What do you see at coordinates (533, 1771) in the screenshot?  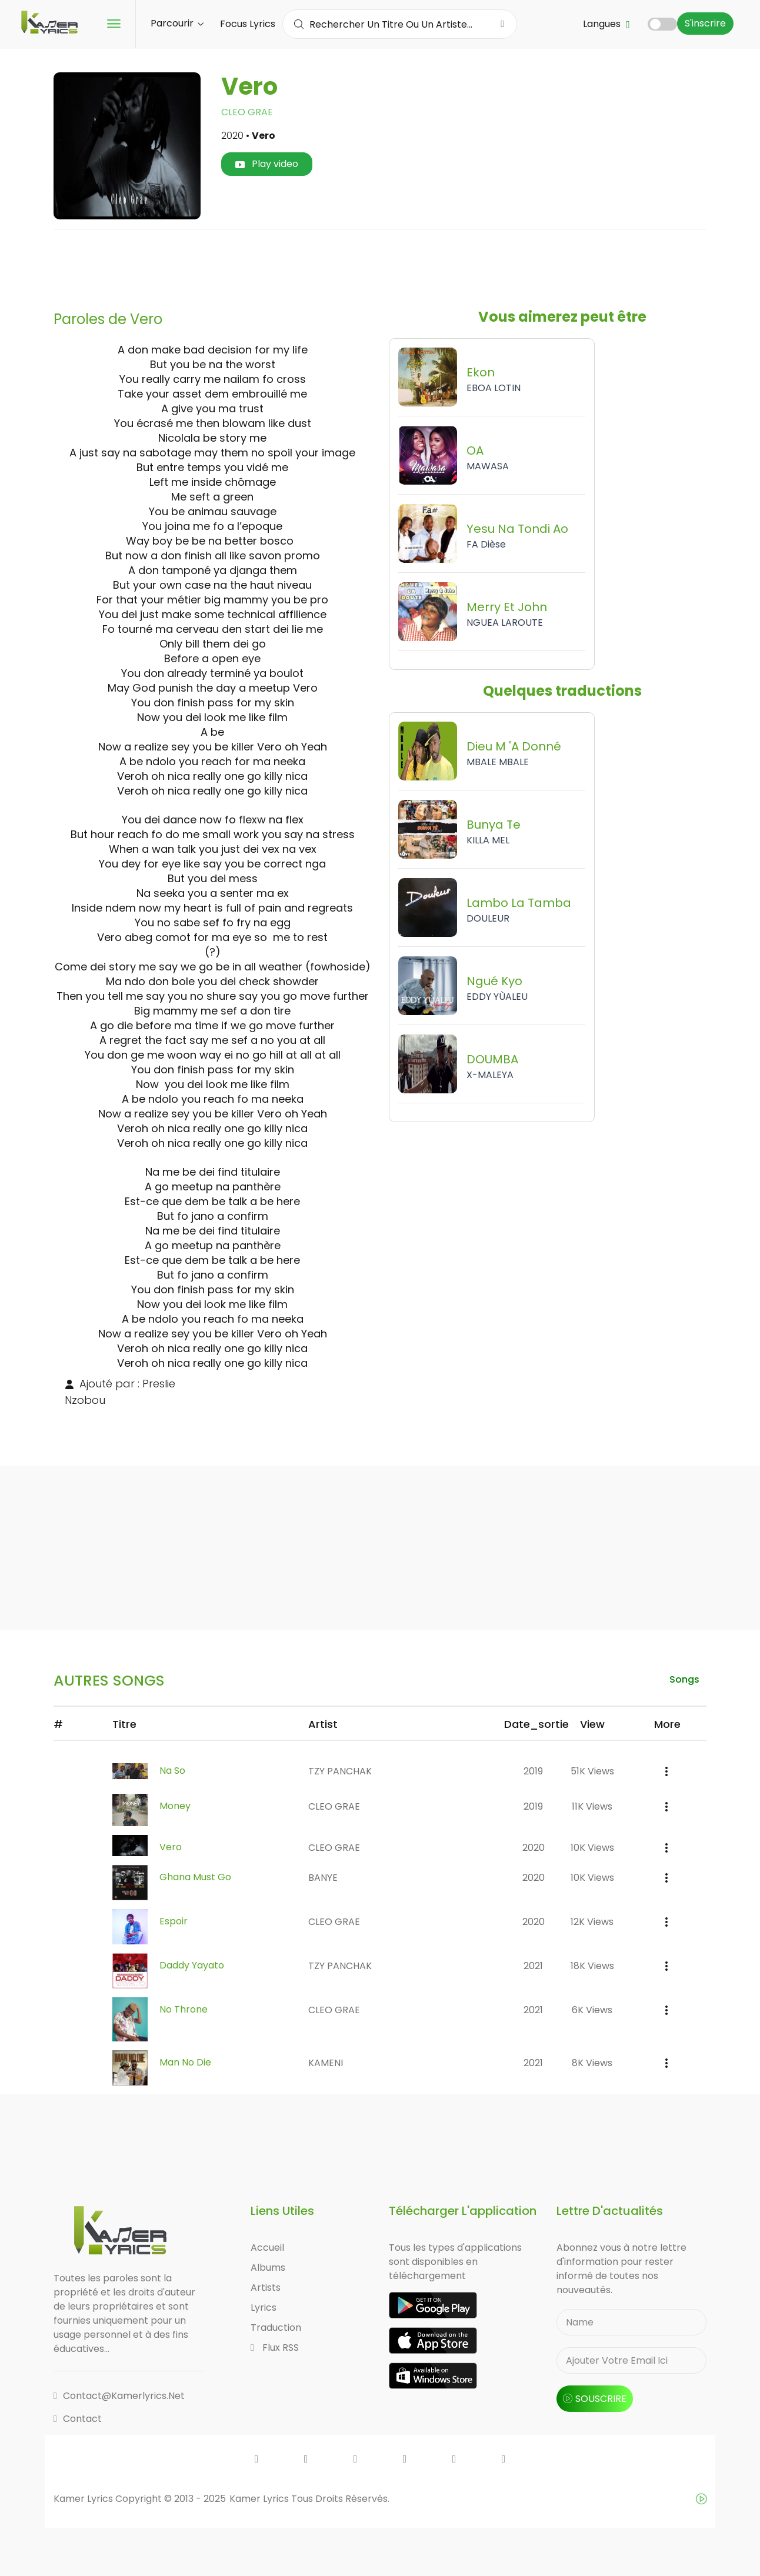 I see `2019` at bounding box center [533, 1771].